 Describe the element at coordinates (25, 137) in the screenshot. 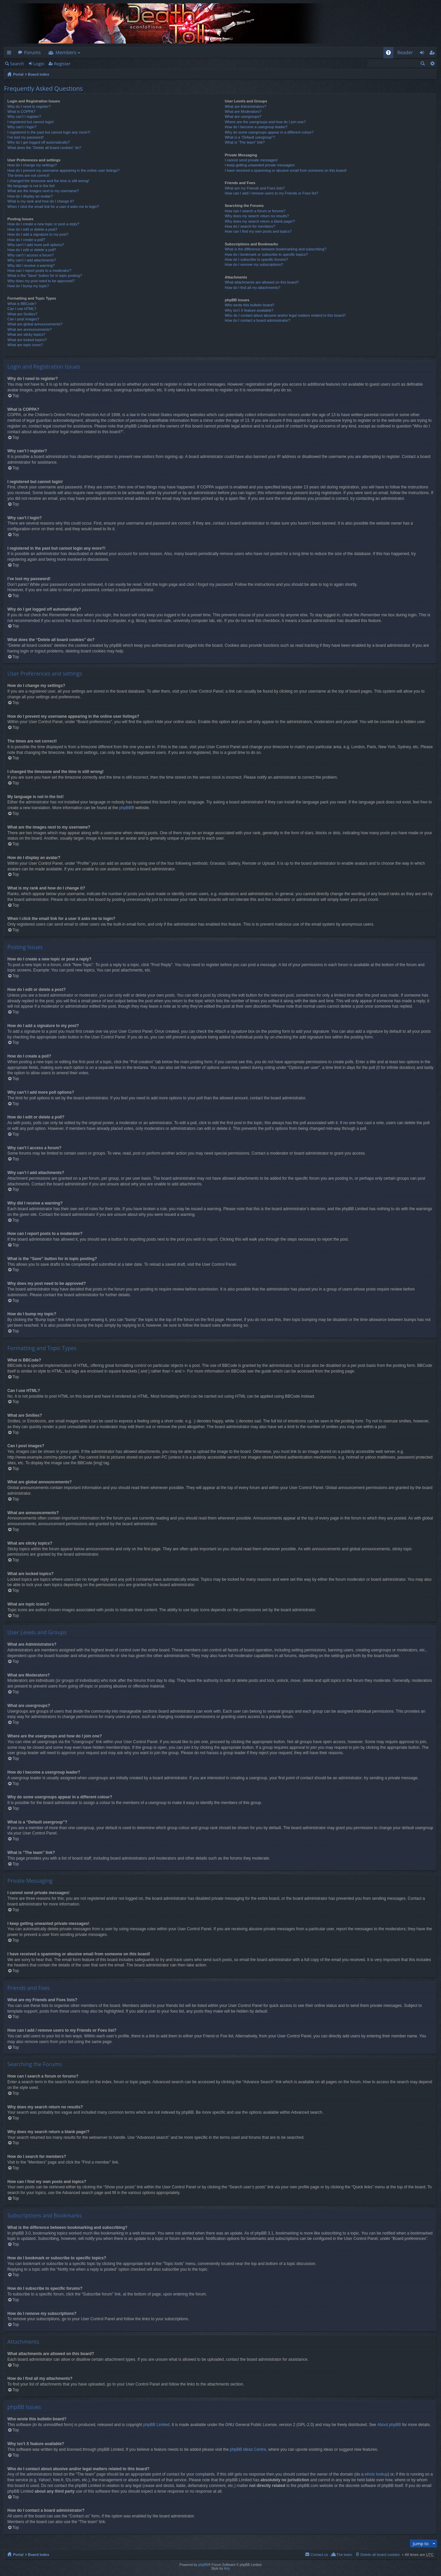

I see `I’ve lost my password!` at that location.